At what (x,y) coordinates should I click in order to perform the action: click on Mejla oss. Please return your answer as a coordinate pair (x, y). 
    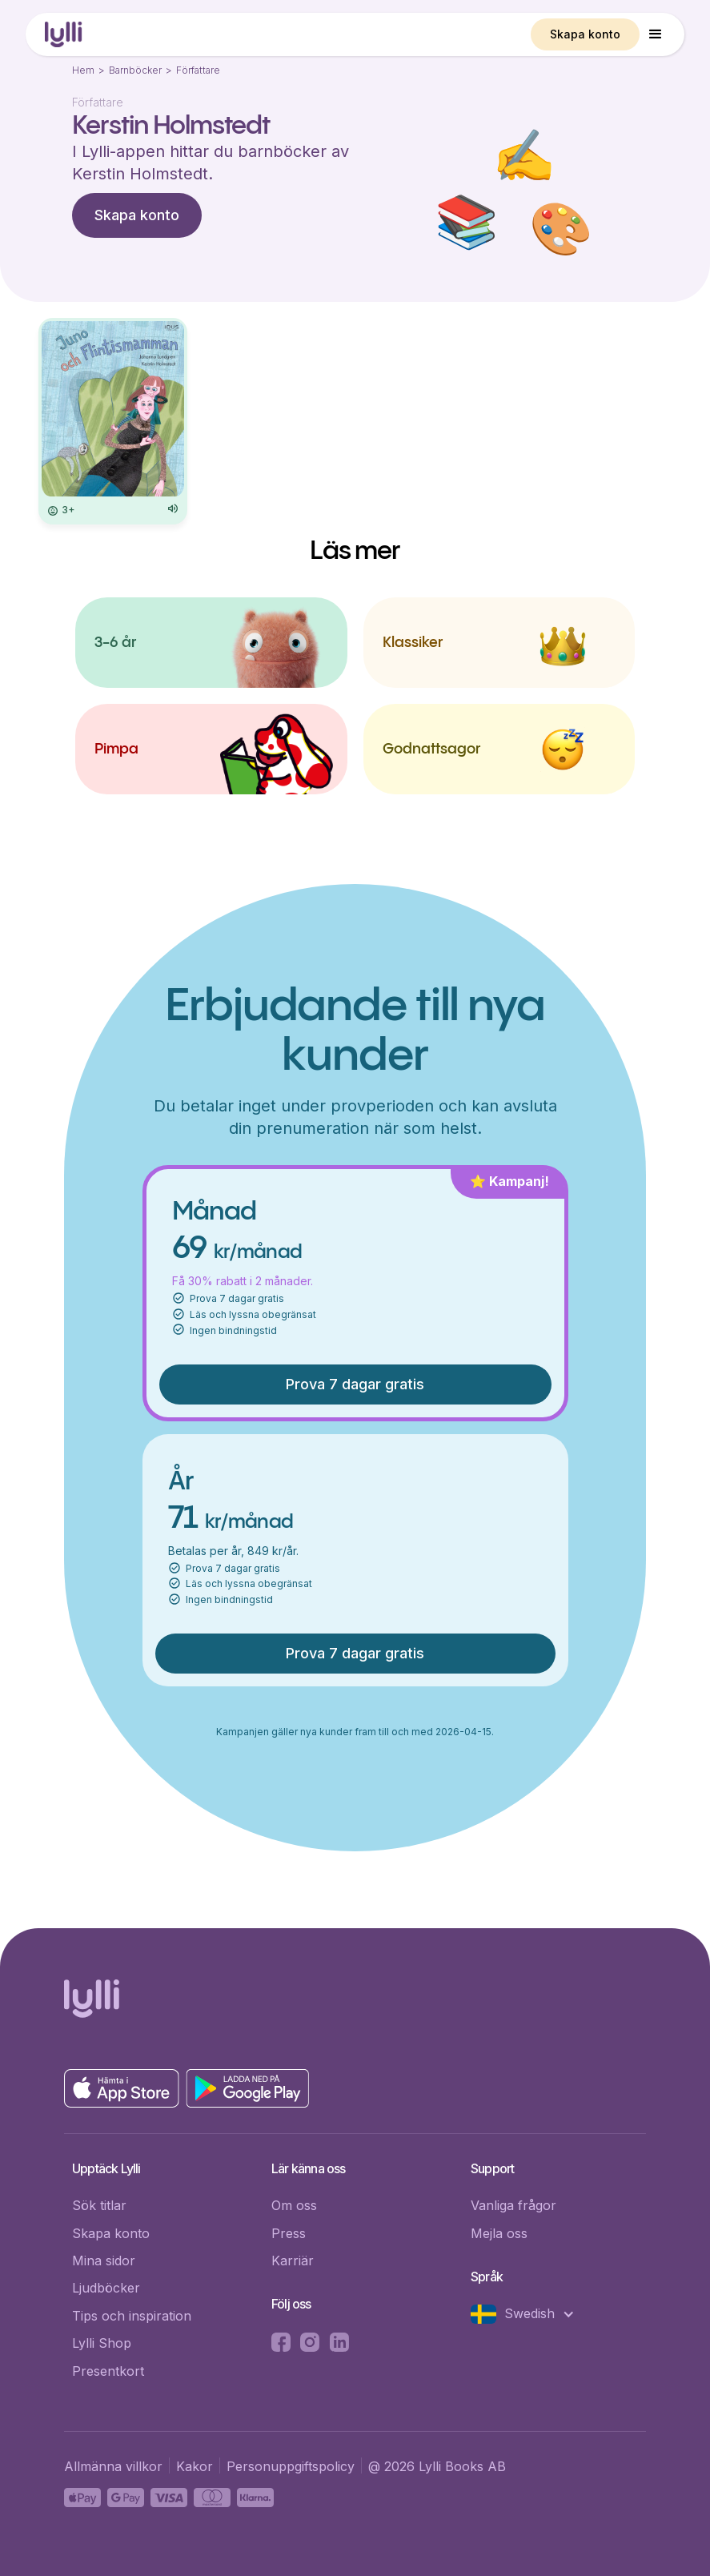
    Looking at the image, I should click on (499, 2233).